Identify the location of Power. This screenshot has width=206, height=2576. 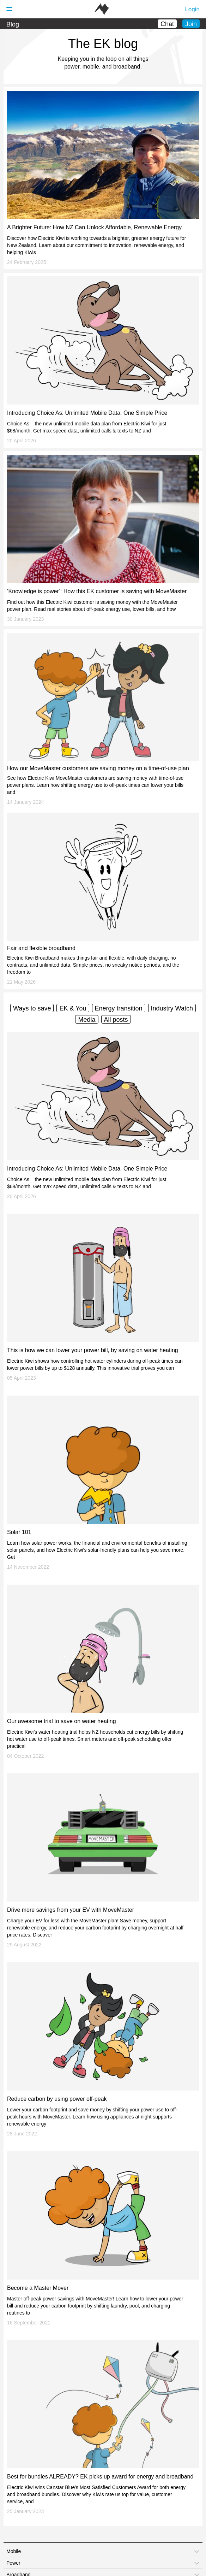
(13, 2563).